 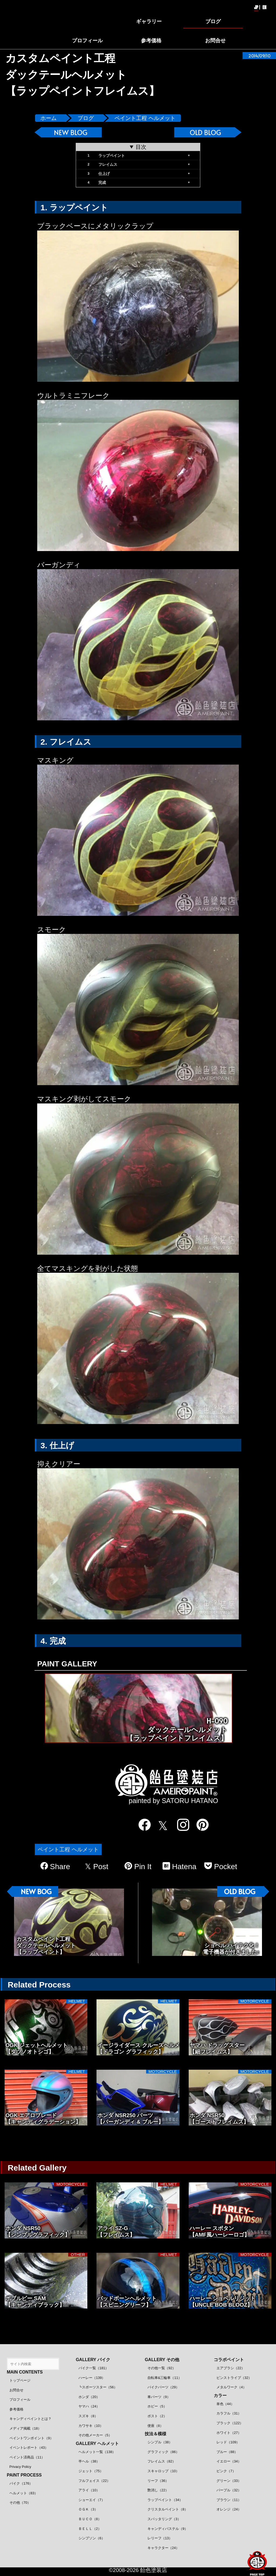 What do you see at coordinates (179, 1825) in the screenshot?
I see `[instagram]` at bounding box center [179, 1825].